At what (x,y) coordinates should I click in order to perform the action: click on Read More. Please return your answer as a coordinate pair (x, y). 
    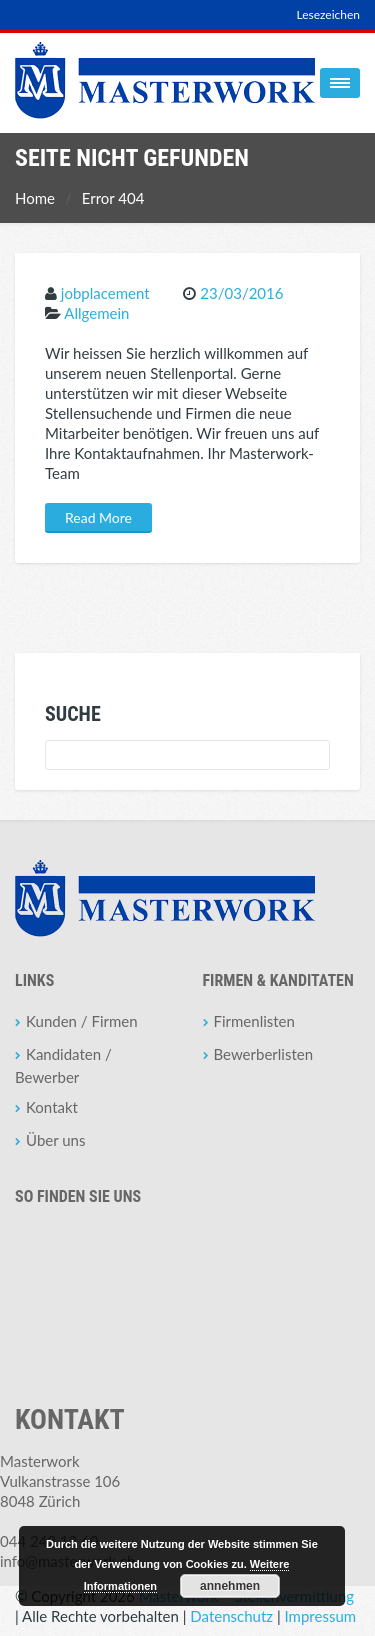
    Looking at the image, I should click on (98, 517).